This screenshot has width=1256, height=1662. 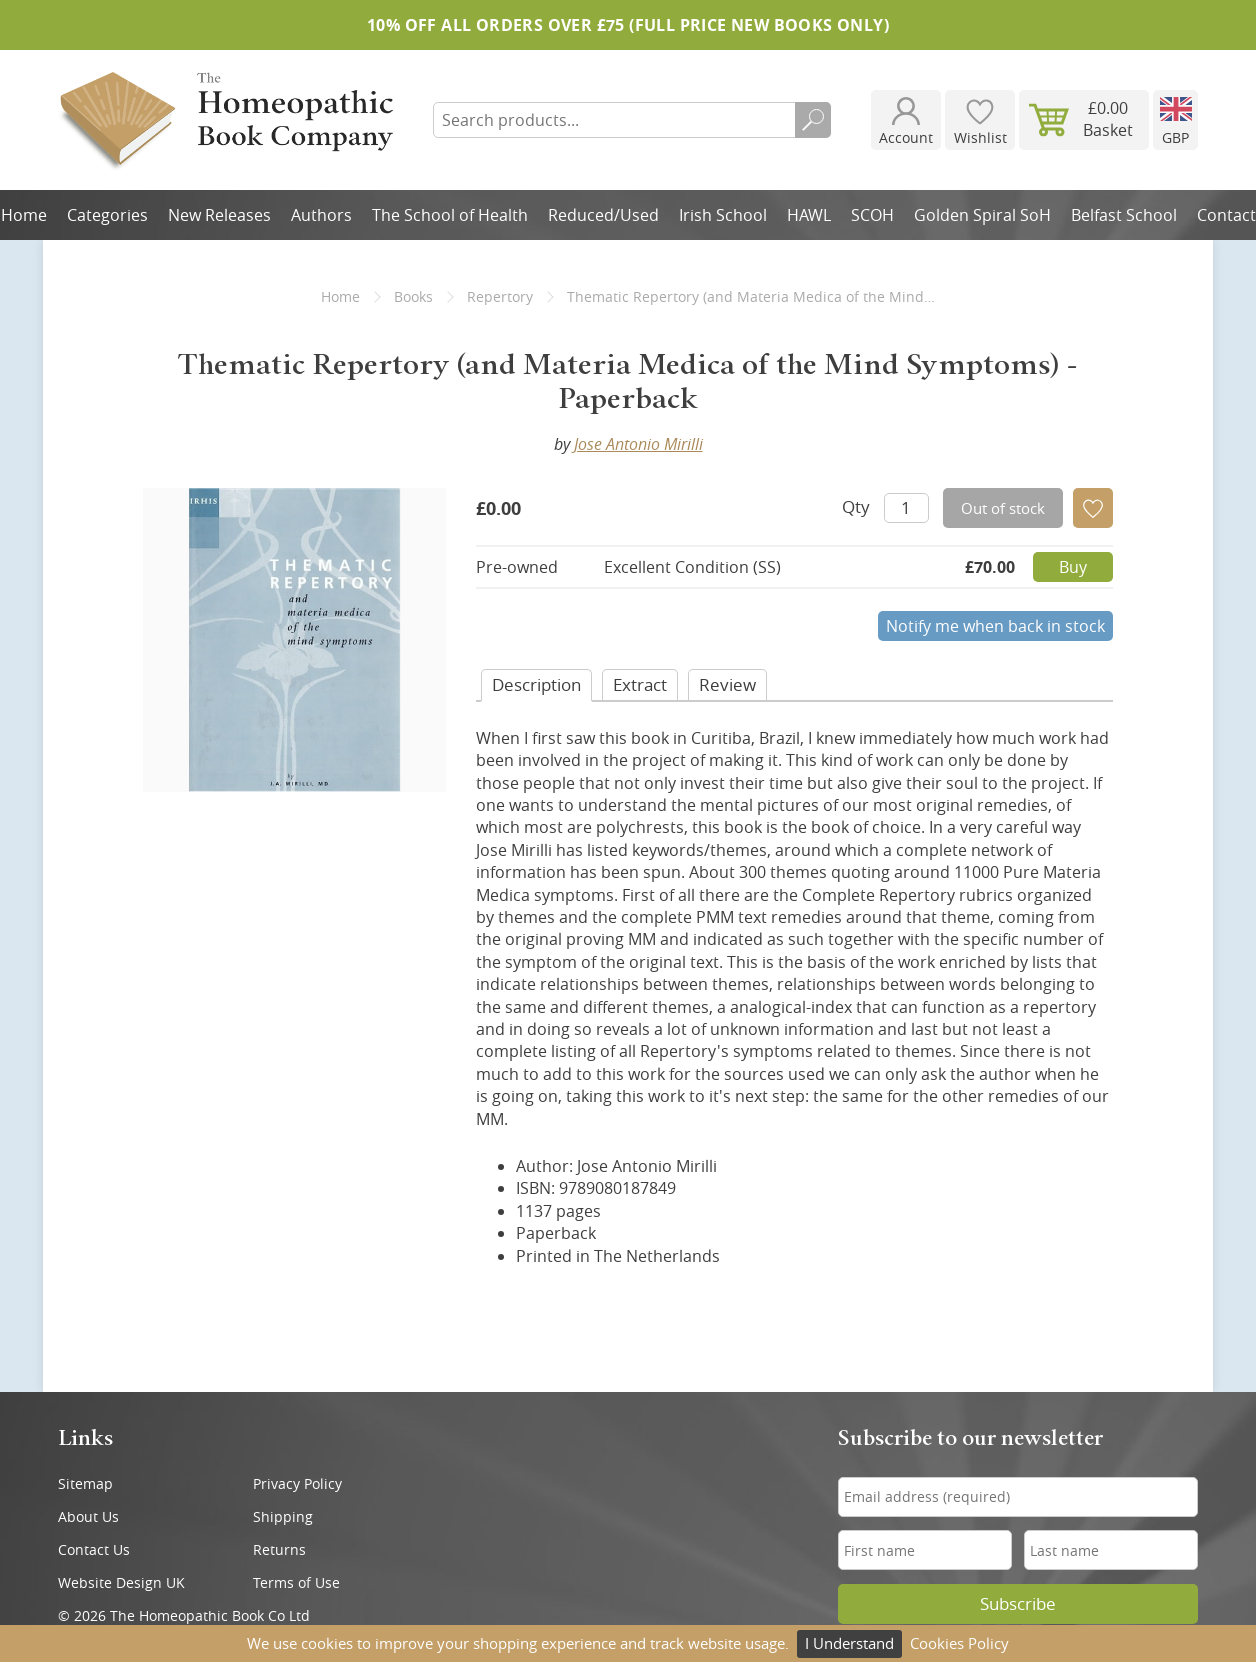 I want to click on The School of Health, so click(x=450, y=215).